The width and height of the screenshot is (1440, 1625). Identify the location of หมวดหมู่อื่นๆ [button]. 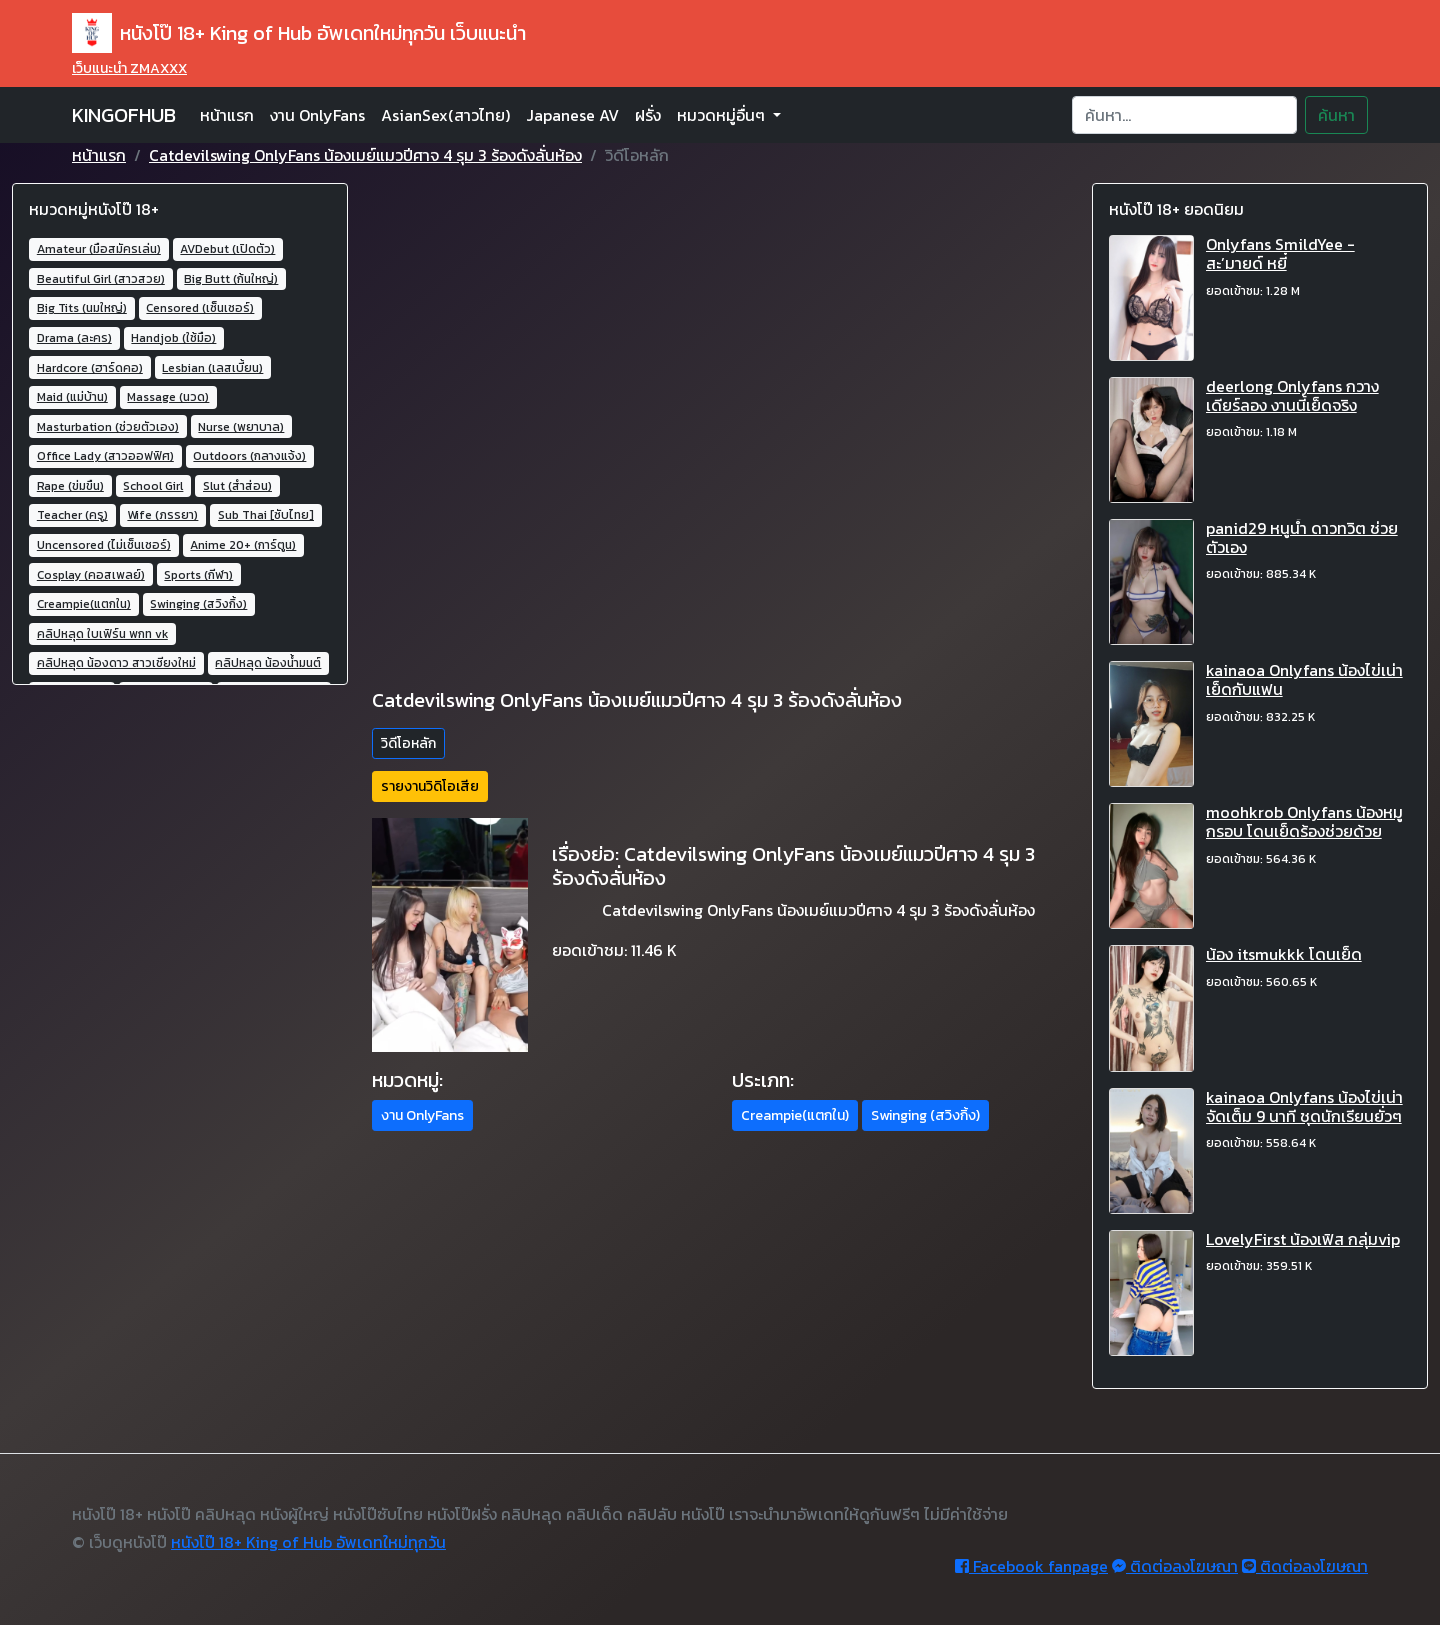
(723, 115).